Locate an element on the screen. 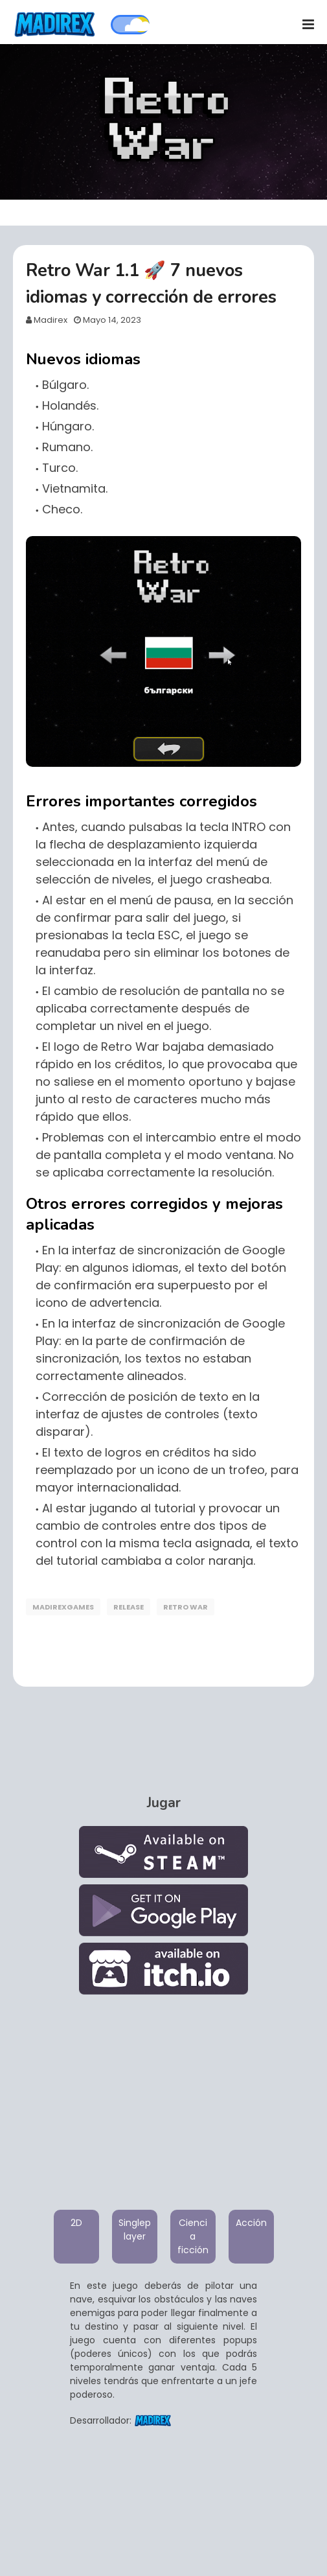  Madirex is located at coordinates (50, 320).